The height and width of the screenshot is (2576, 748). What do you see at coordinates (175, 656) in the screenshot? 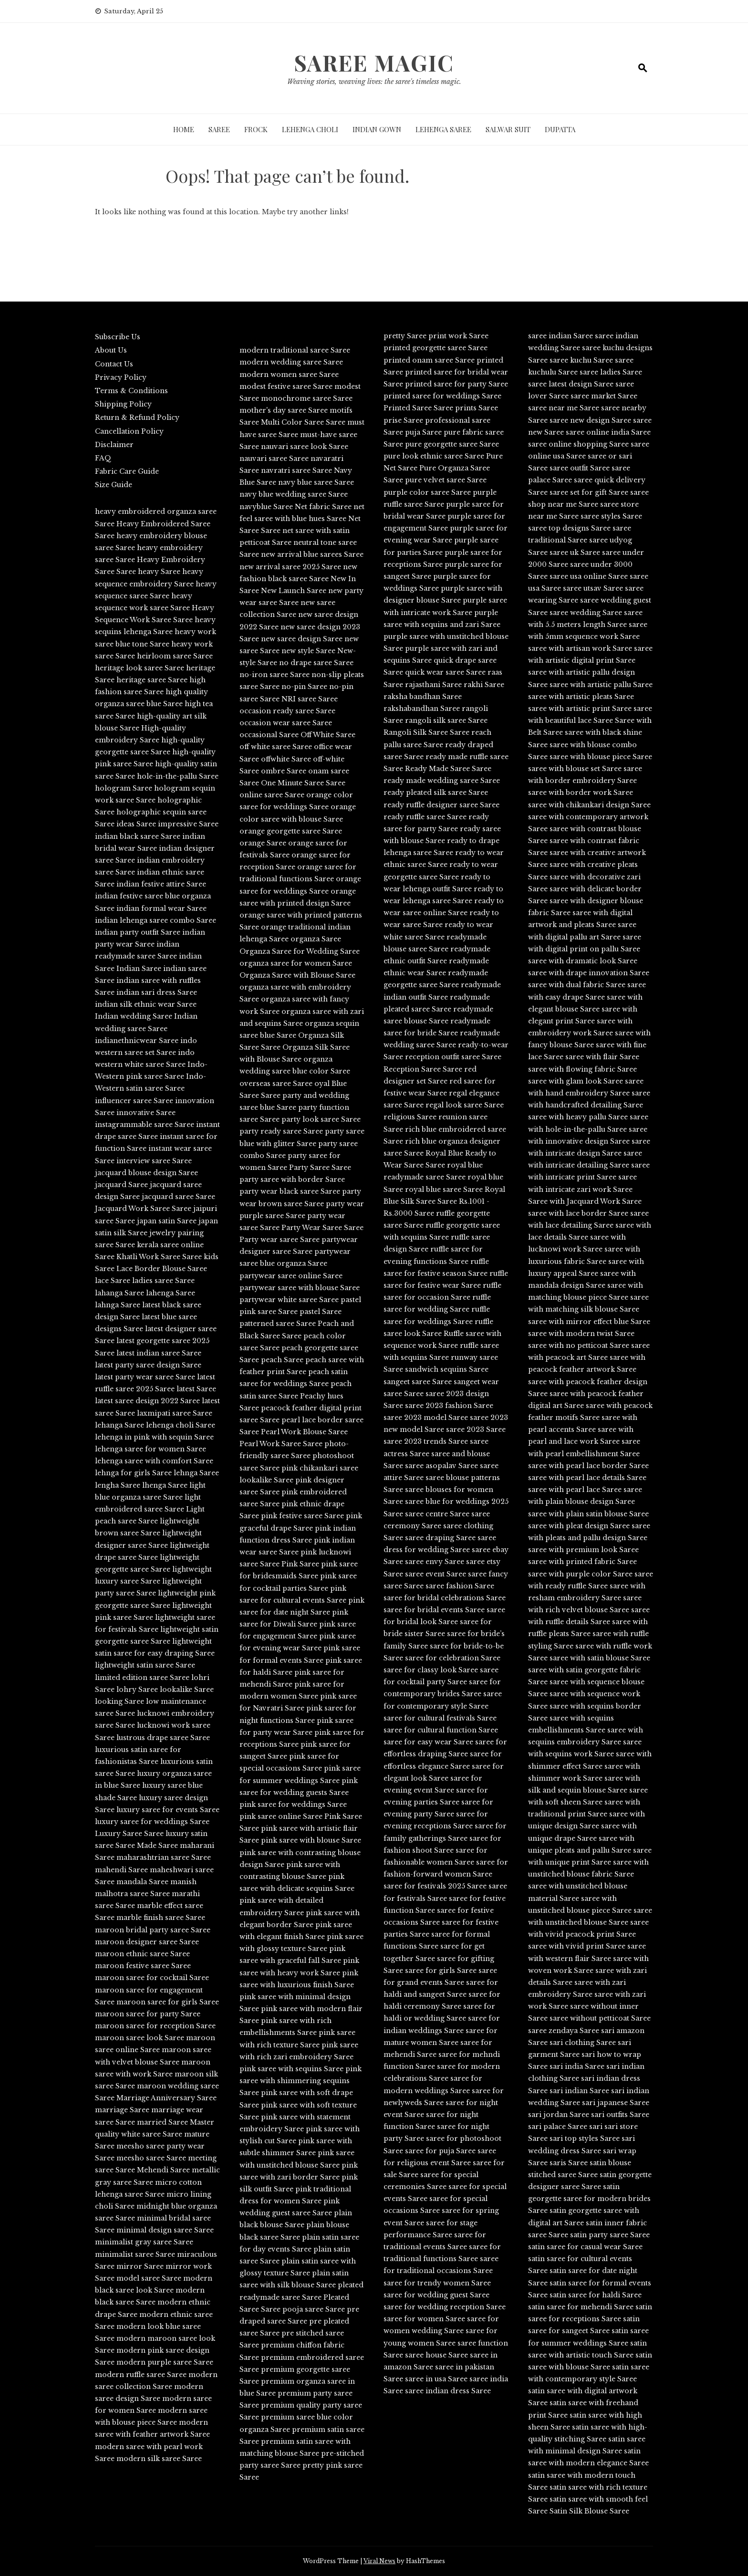
I see `heirloom saree Saree` at bounding box center [175, 656].